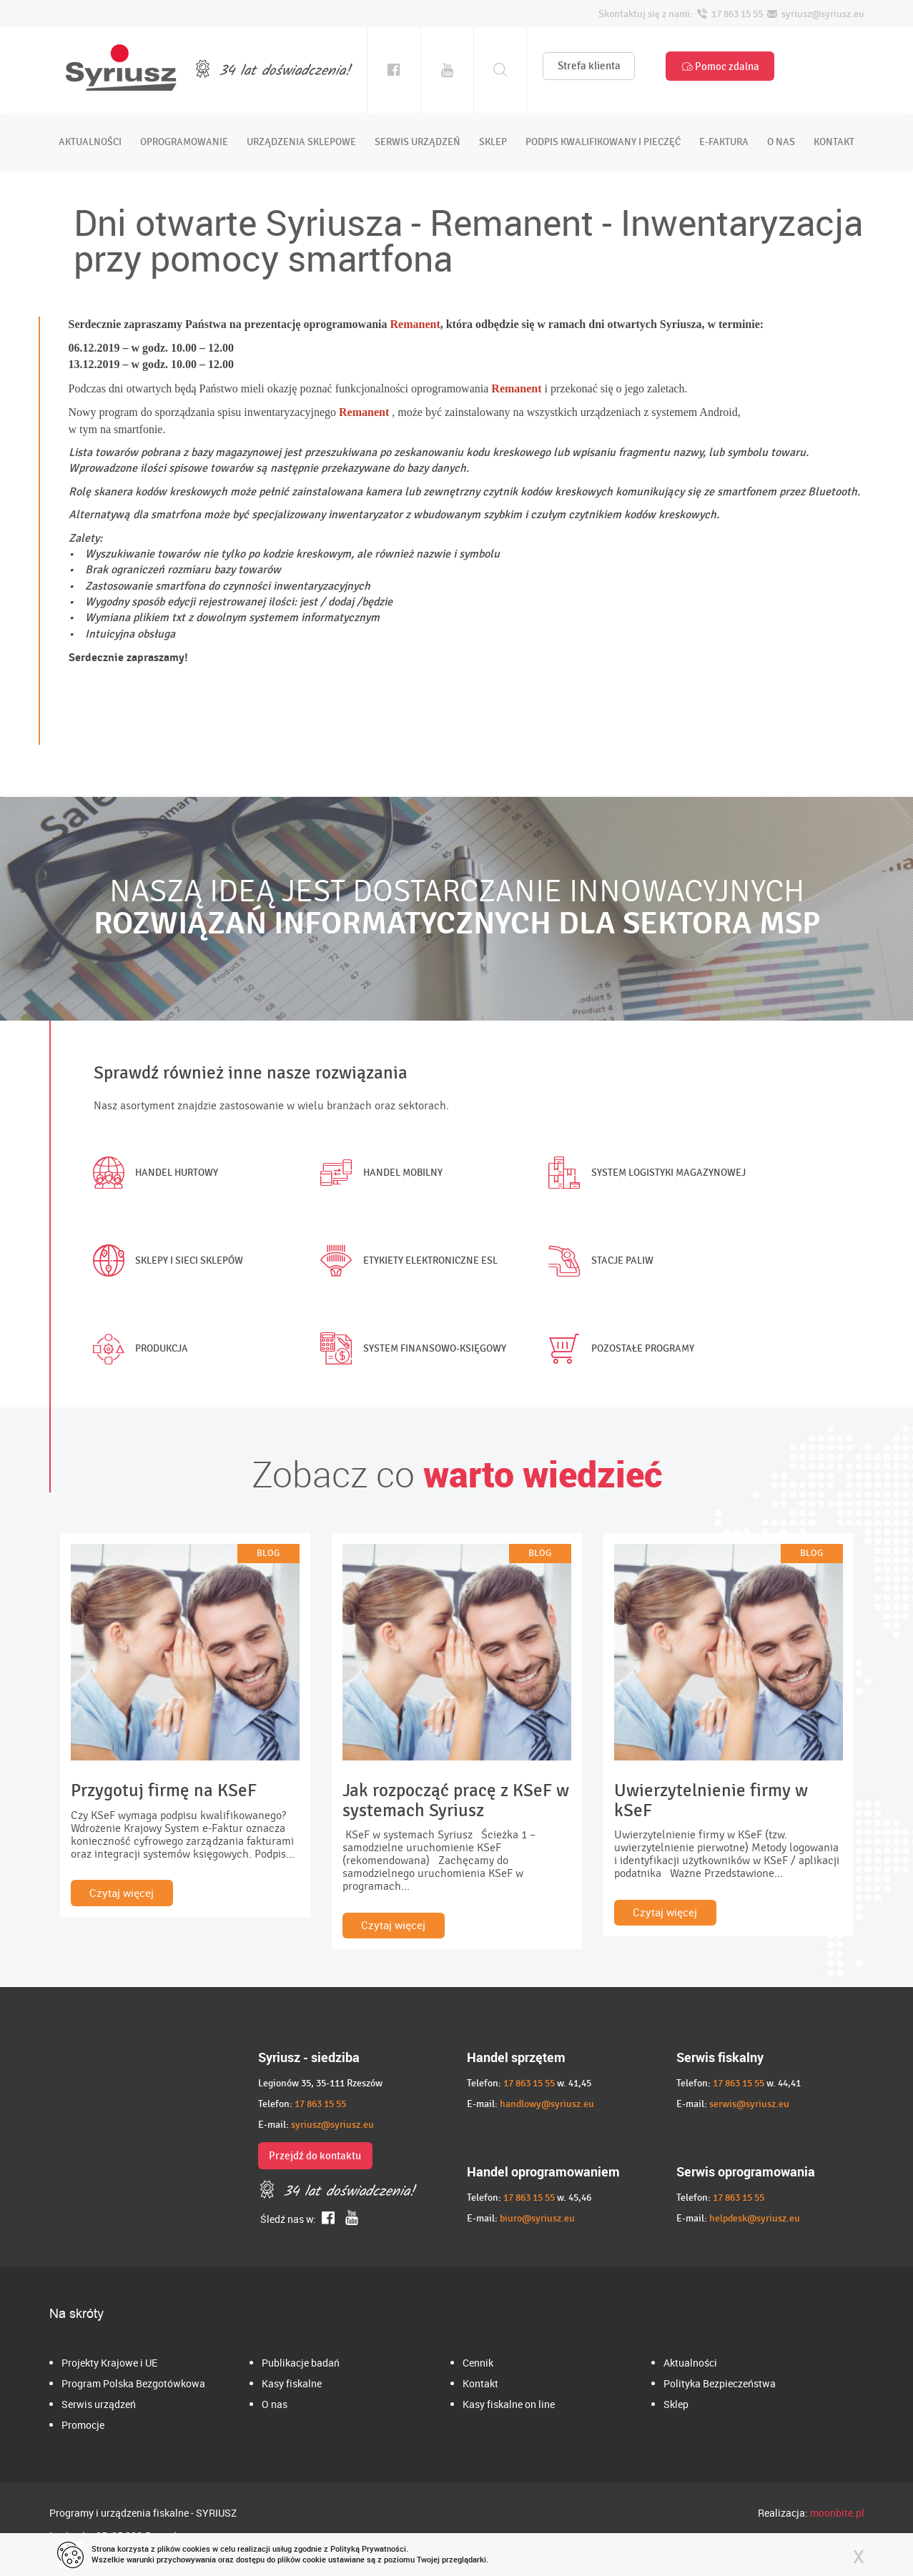  What do you see at coordinates (834, 142) in the screenshot?
I see `kontakt` at bounding box center [834, 142].